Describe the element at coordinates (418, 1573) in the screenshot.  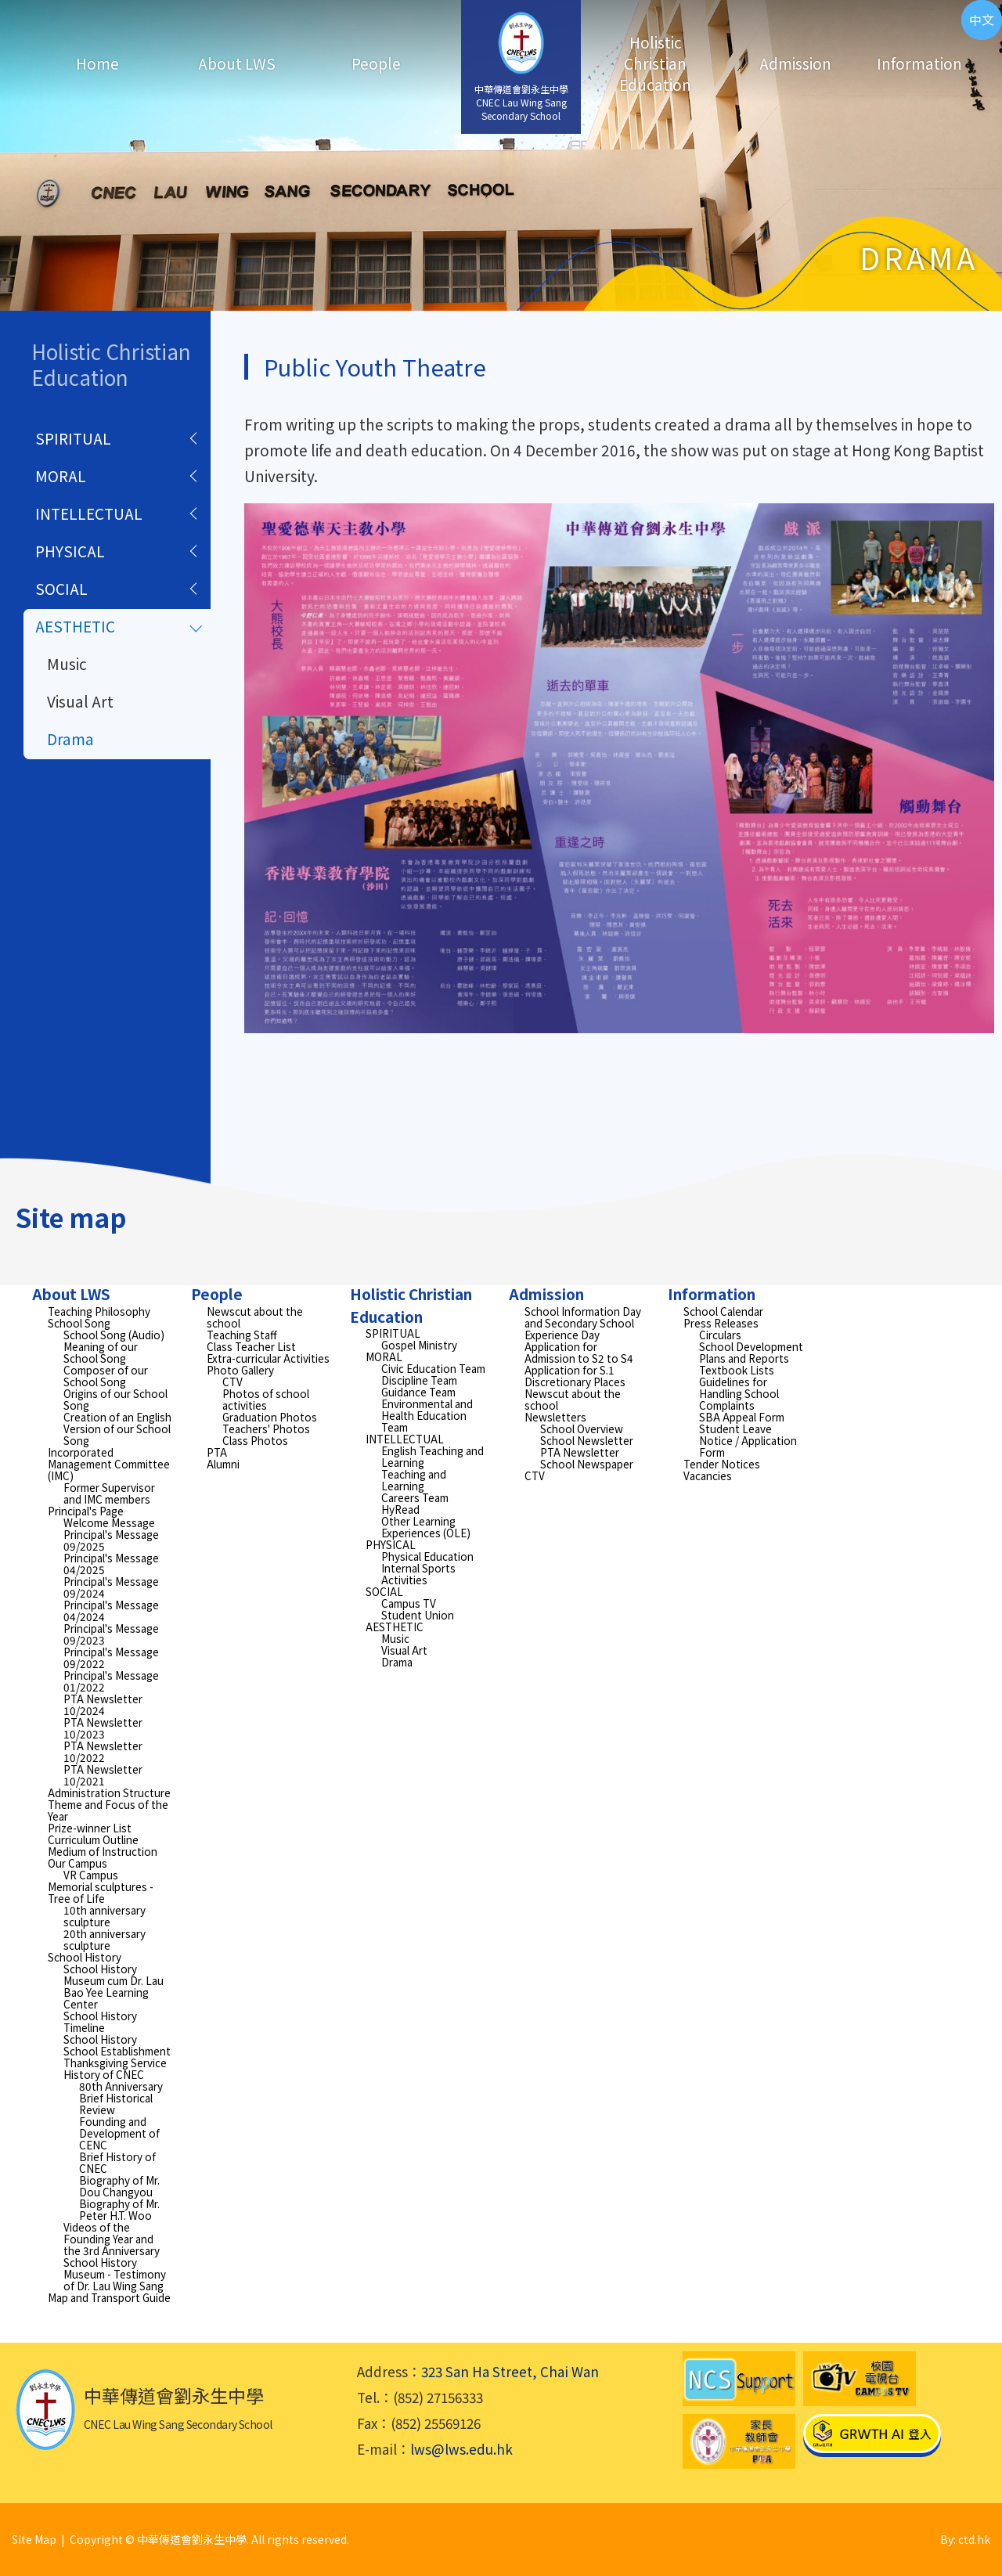
I see `Internal Sports Activities` at that location.